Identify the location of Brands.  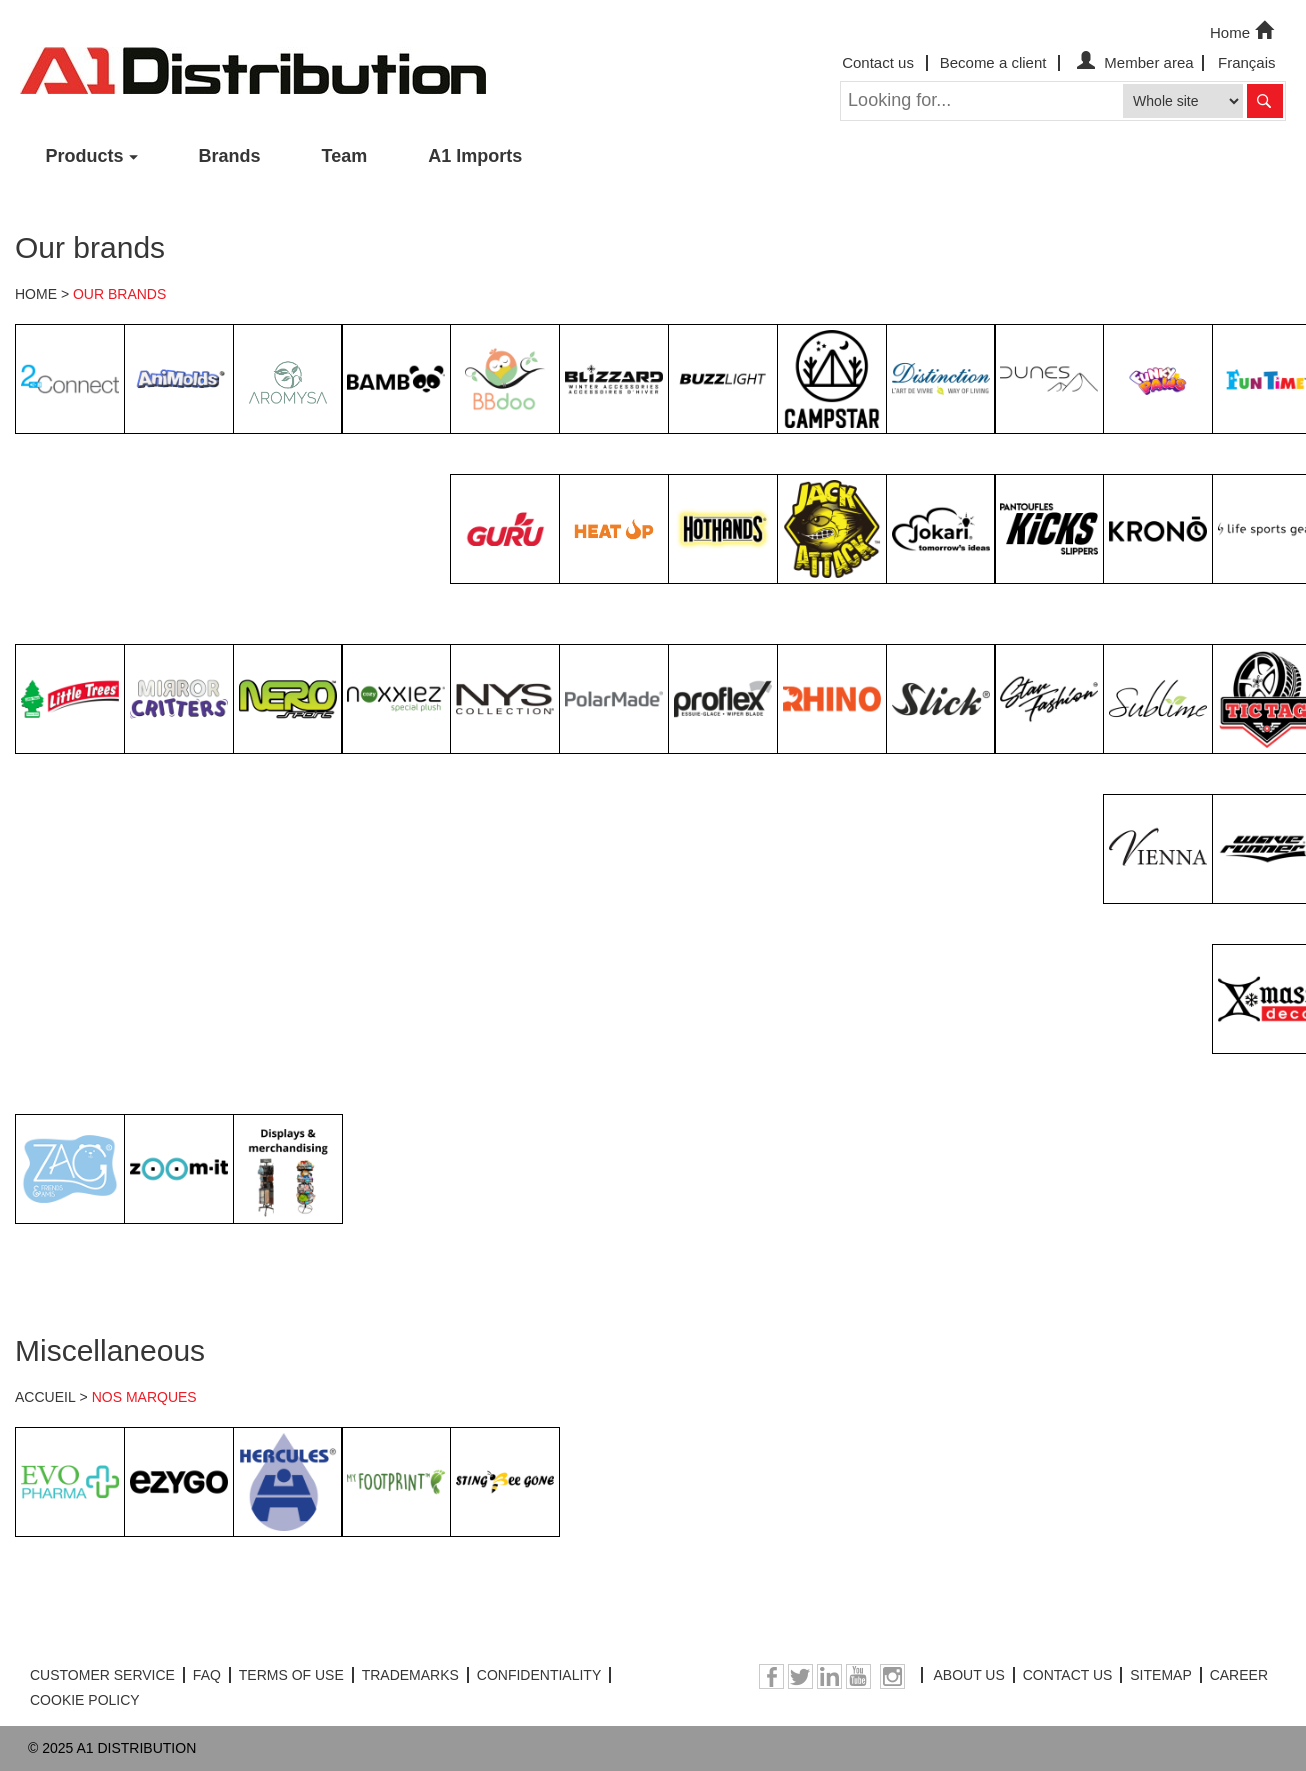
(230, 156).